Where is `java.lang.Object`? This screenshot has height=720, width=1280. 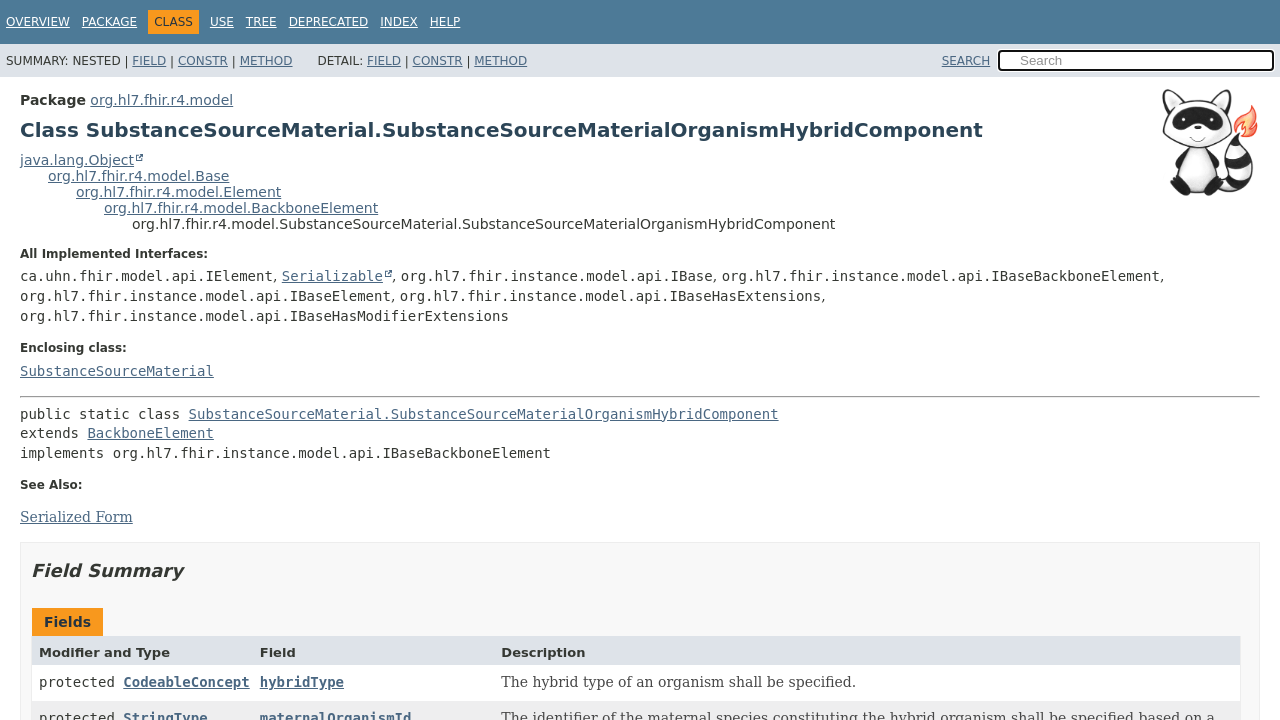 java.lang.Object is located at coordinates (77, 160).